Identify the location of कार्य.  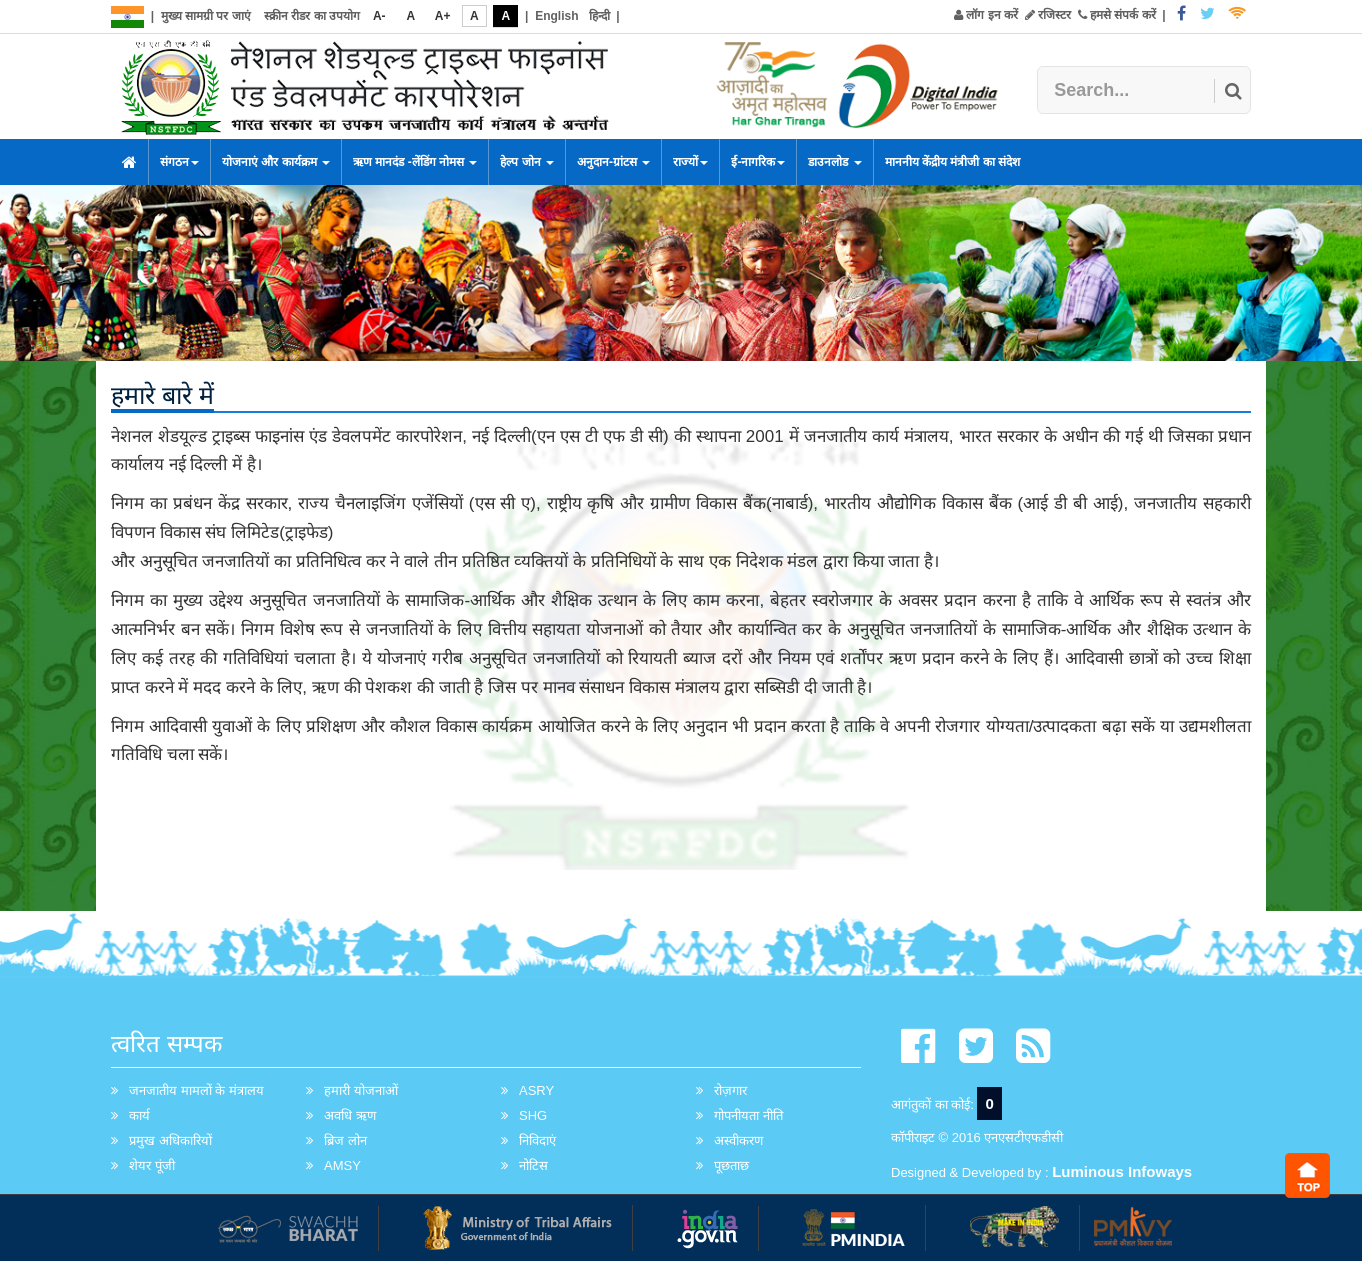
(139, 1115).